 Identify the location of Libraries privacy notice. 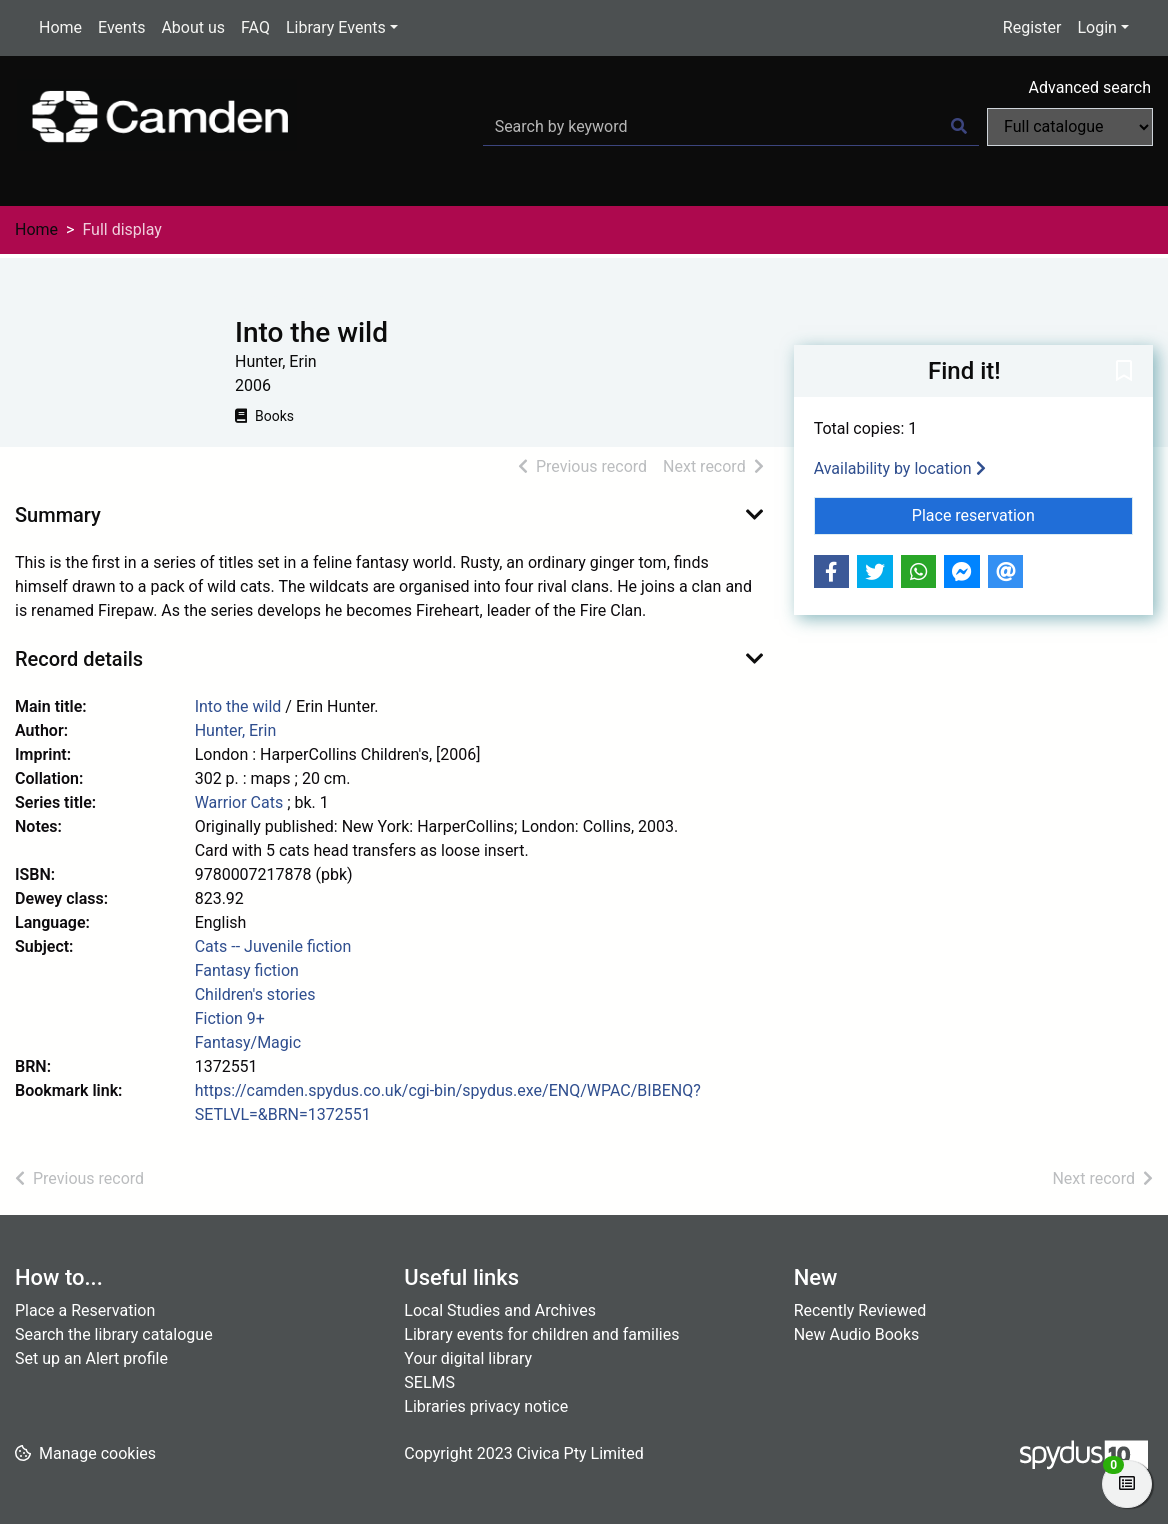
(486, 1406).